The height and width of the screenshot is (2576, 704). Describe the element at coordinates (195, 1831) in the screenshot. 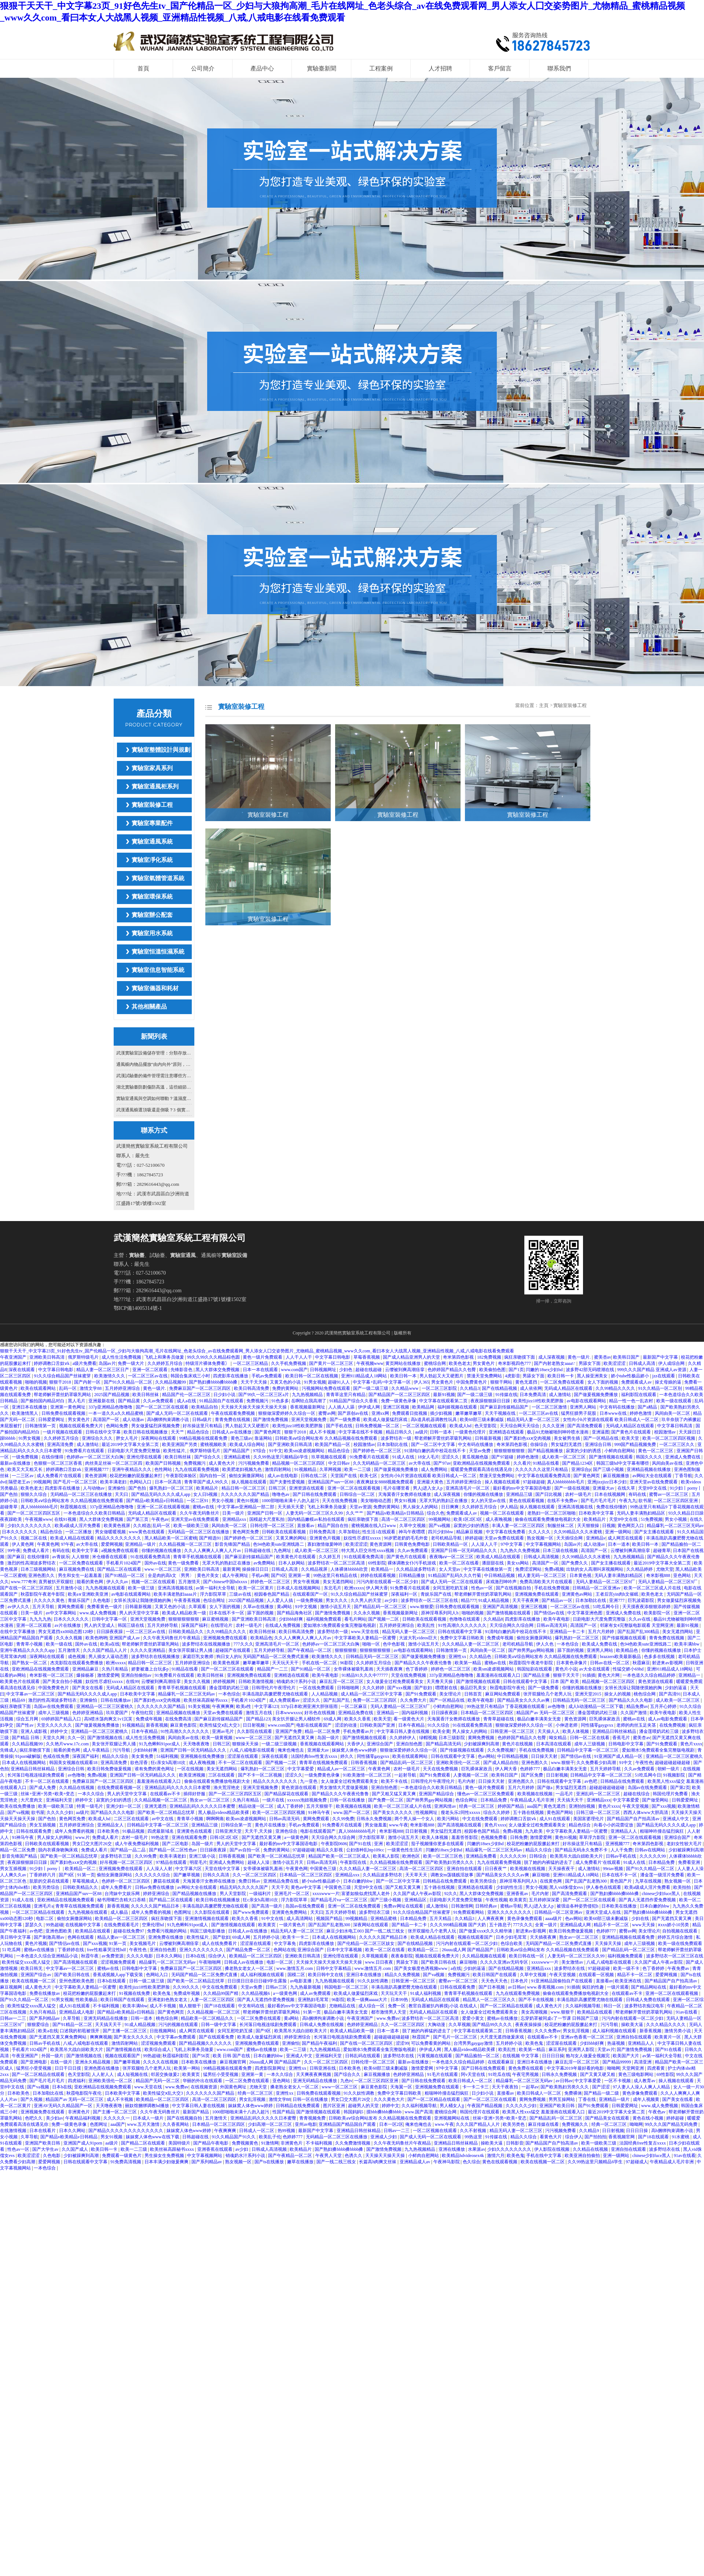

I see `亚洲黄色在线观看` at that location.